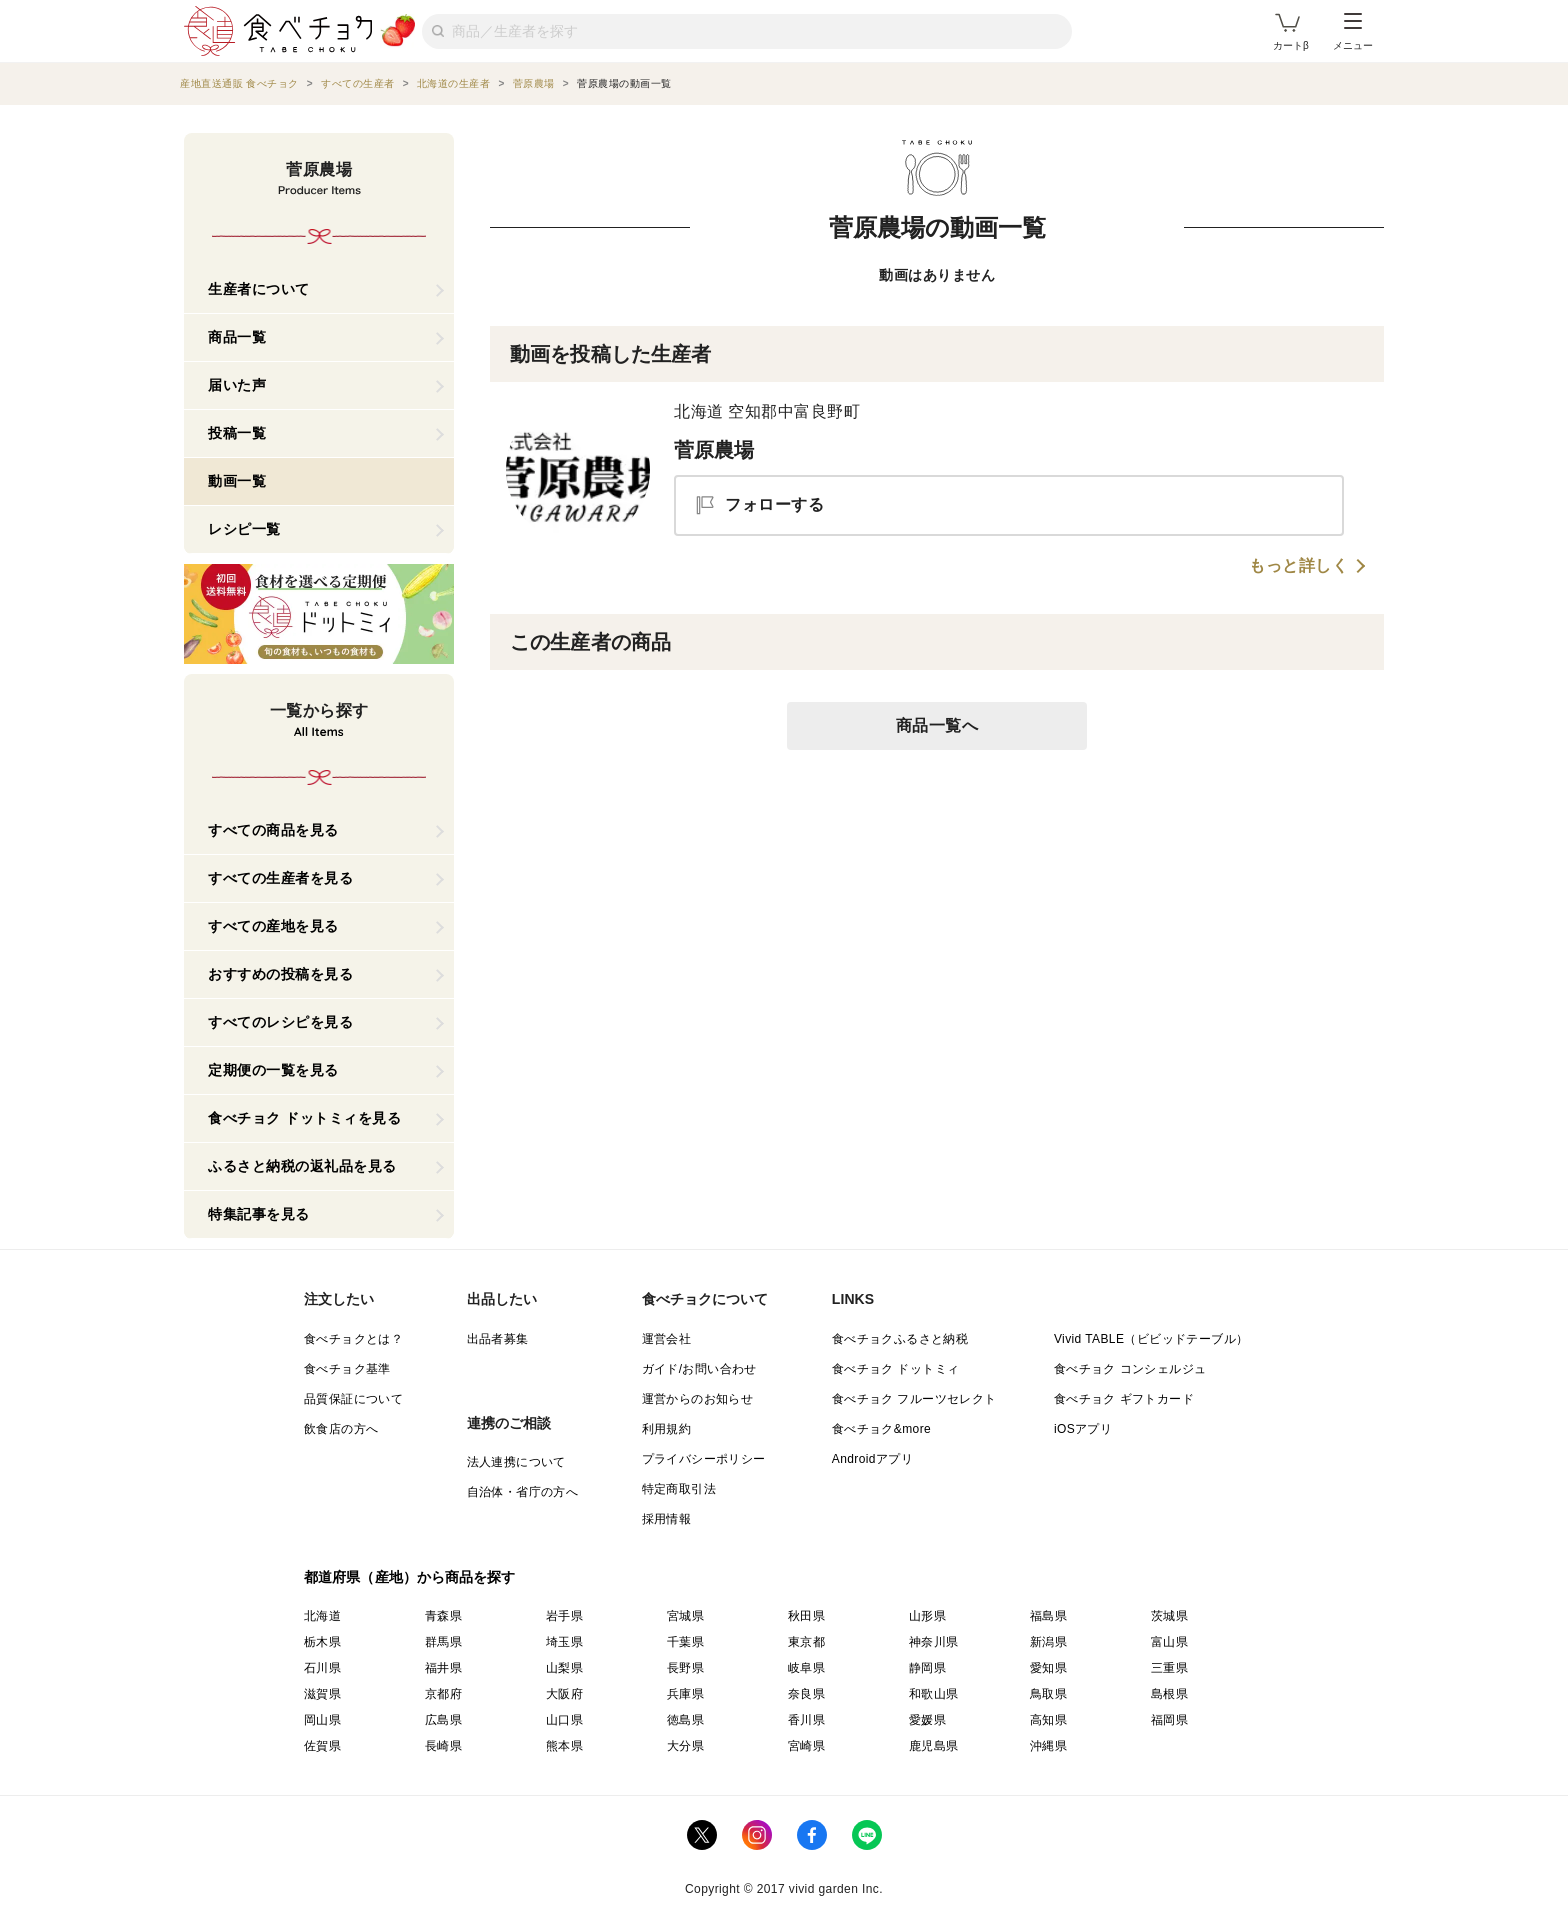 The width and height of the screenshot is (1568, 1922). I want to click on 群馬県, so click(443, 1642).